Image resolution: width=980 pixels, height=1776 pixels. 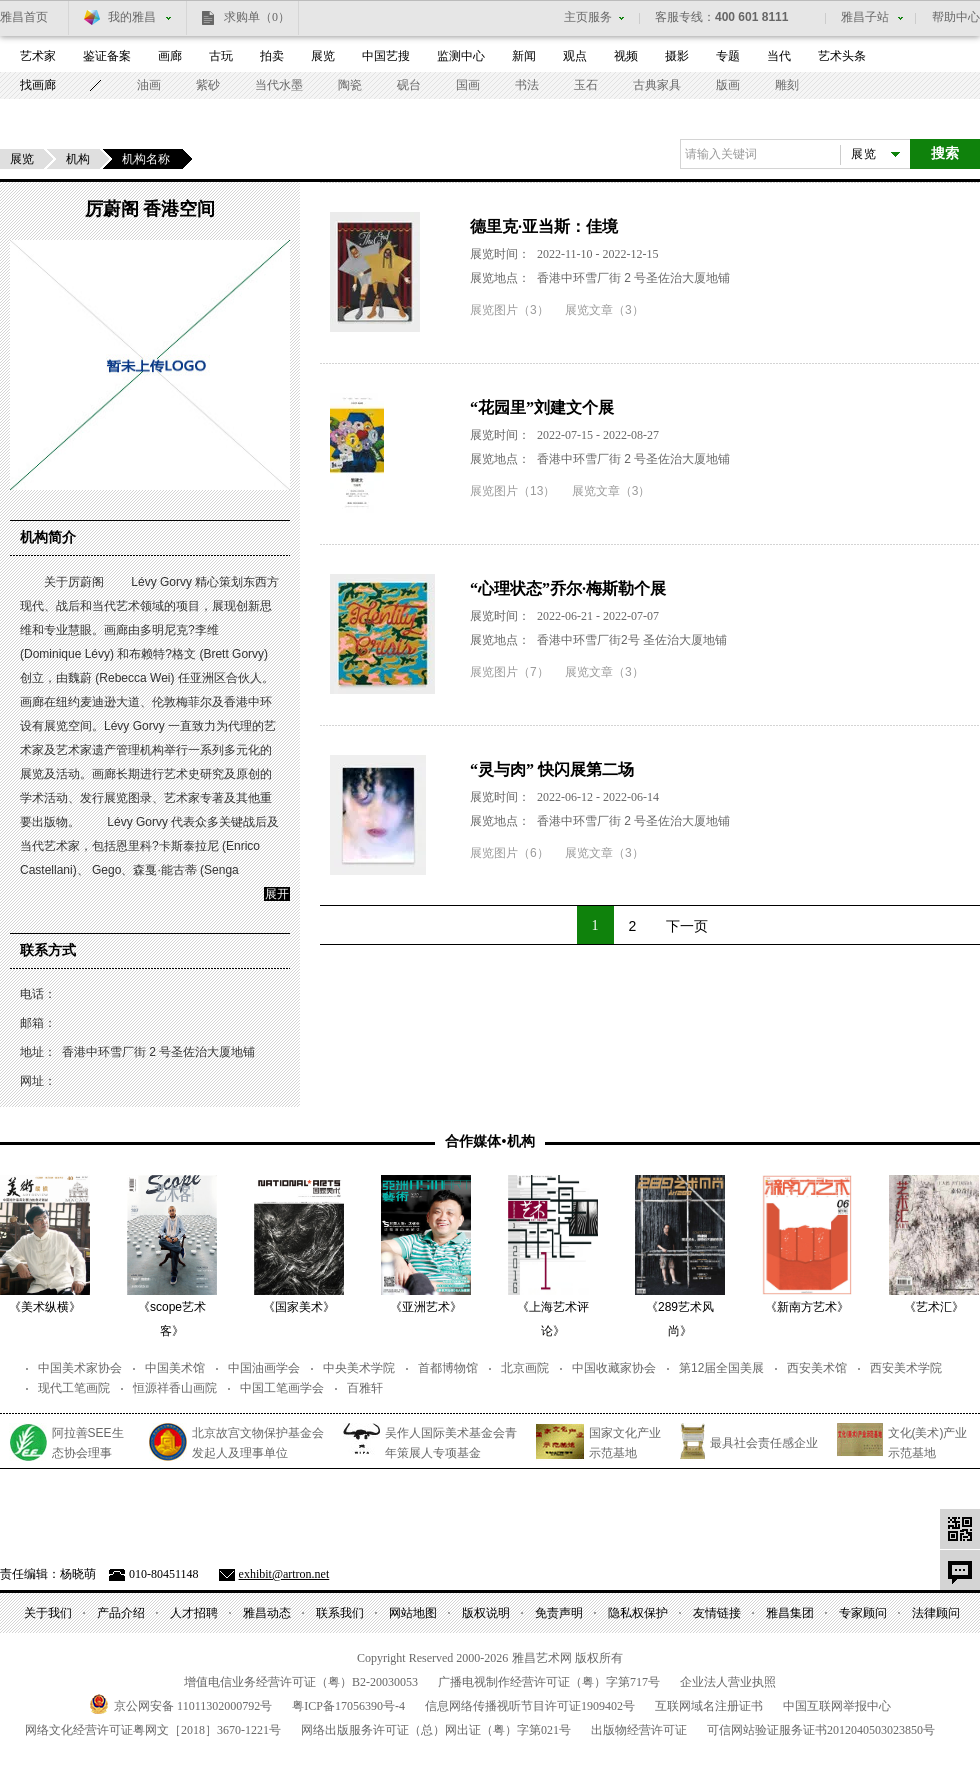 What do you see at coordinates (24, 17) in the screenshot?
I see `雅昌首页` at bounding box center [24, 17].